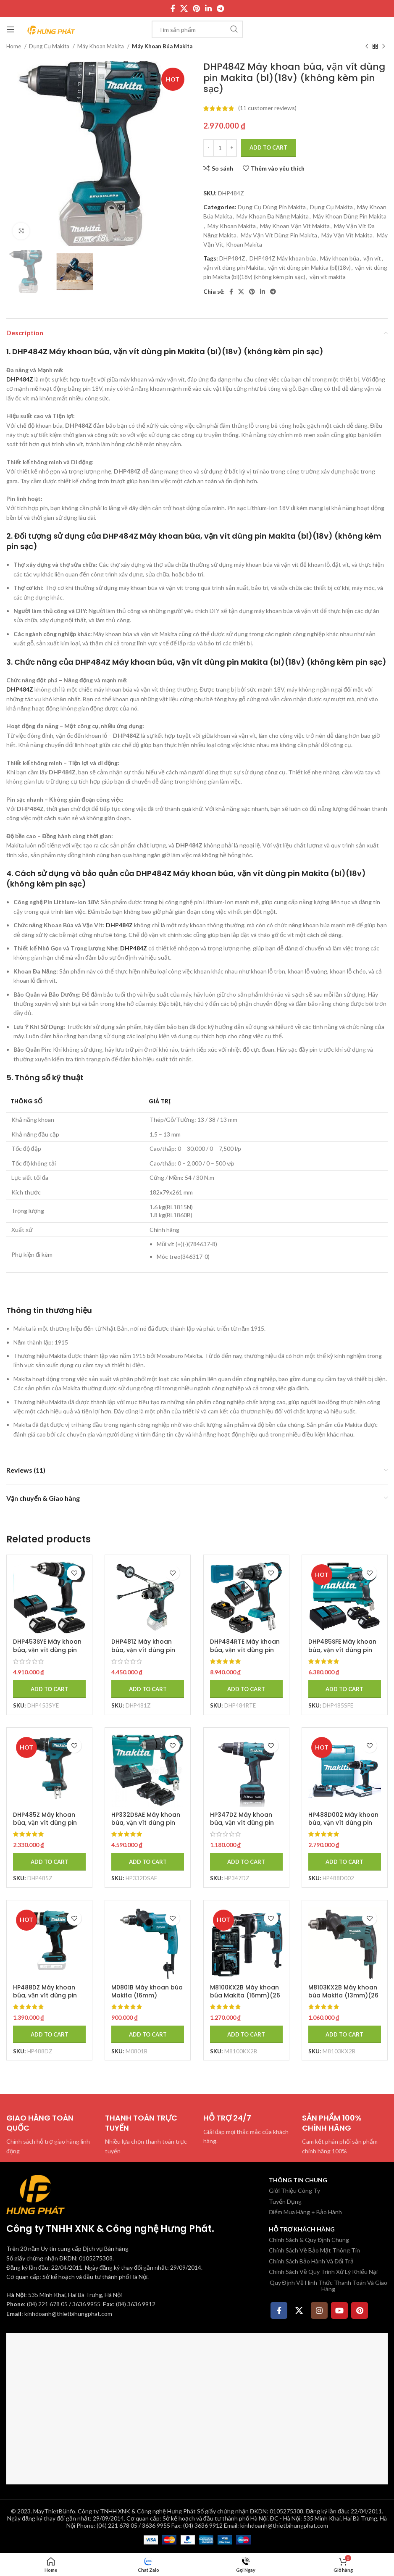  Describe the element at coordinates (101, 46) in the screenshot. I see `Máy Khoan Makita` at that location.